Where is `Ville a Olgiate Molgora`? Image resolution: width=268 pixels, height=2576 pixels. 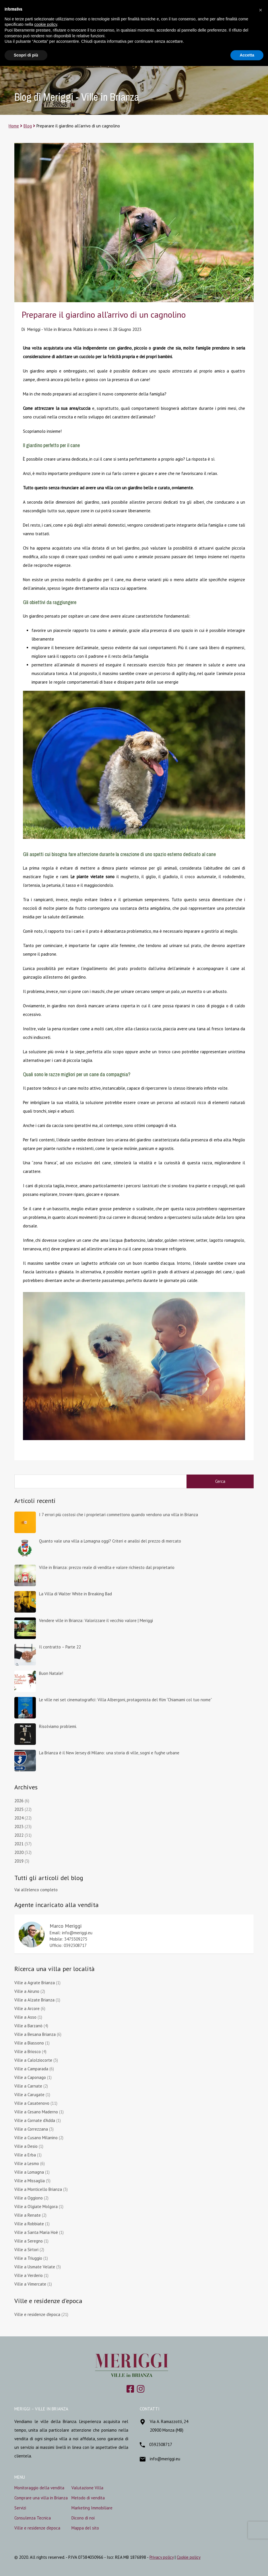
Ville a Olgiate Molgora is located at coordinates (36, 2206).